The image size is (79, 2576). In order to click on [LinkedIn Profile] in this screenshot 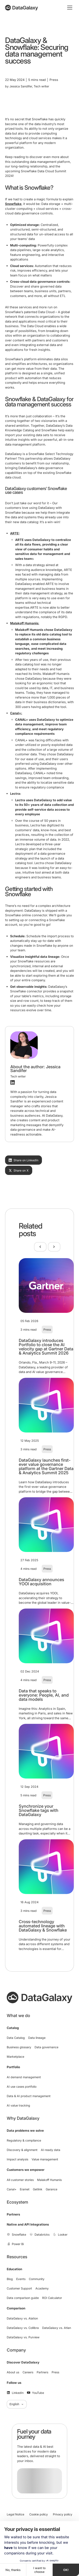, I will do `click(12, 1082)`.